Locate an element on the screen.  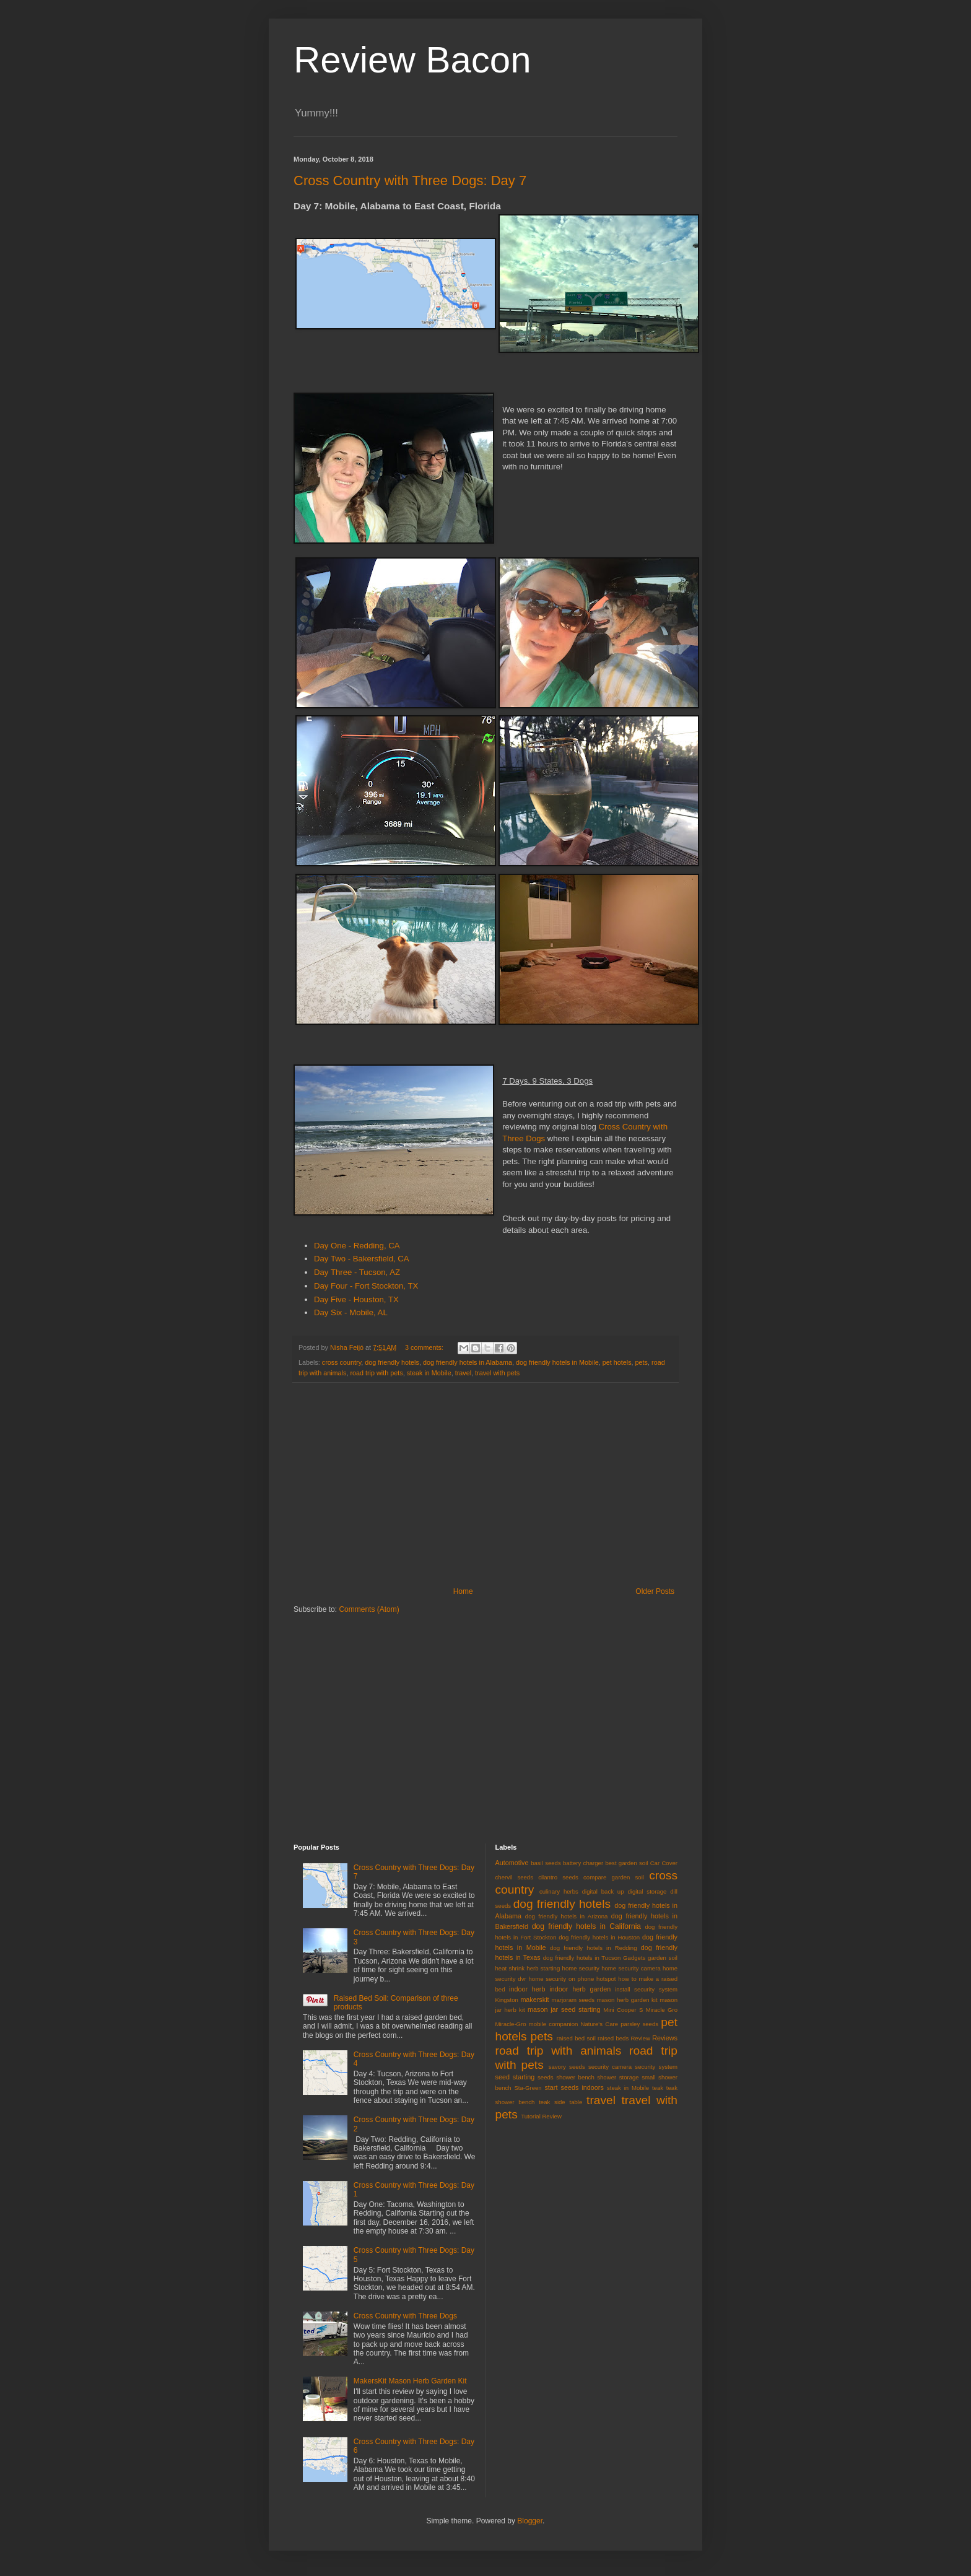
[Advertisement] is located at coordinates (485, 1485).